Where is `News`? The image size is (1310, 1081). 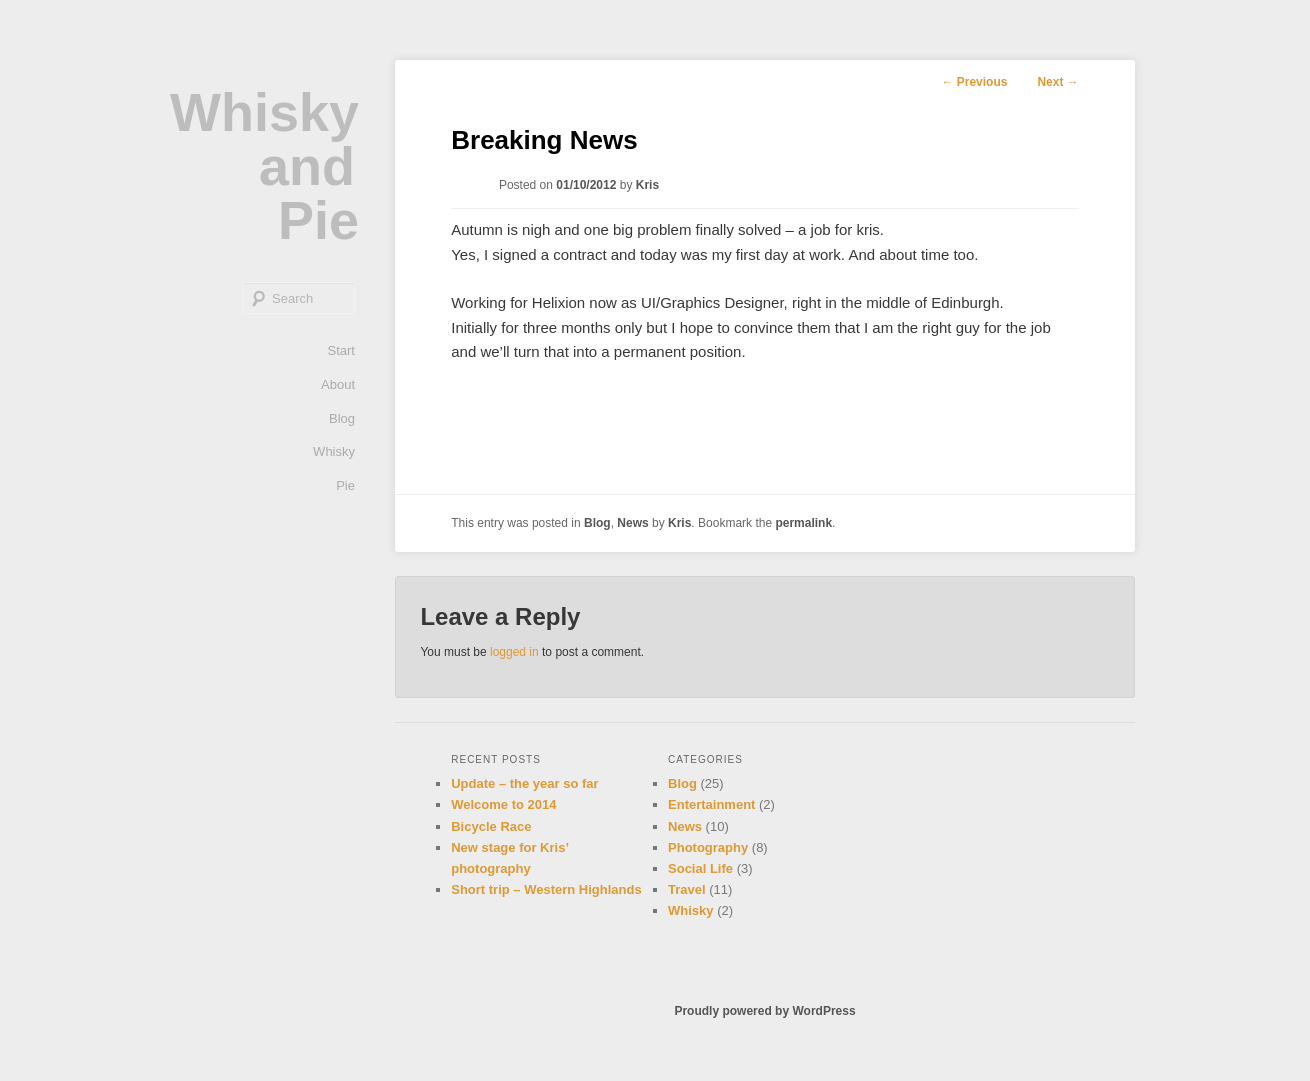 News is located at coordinates (632, 523).